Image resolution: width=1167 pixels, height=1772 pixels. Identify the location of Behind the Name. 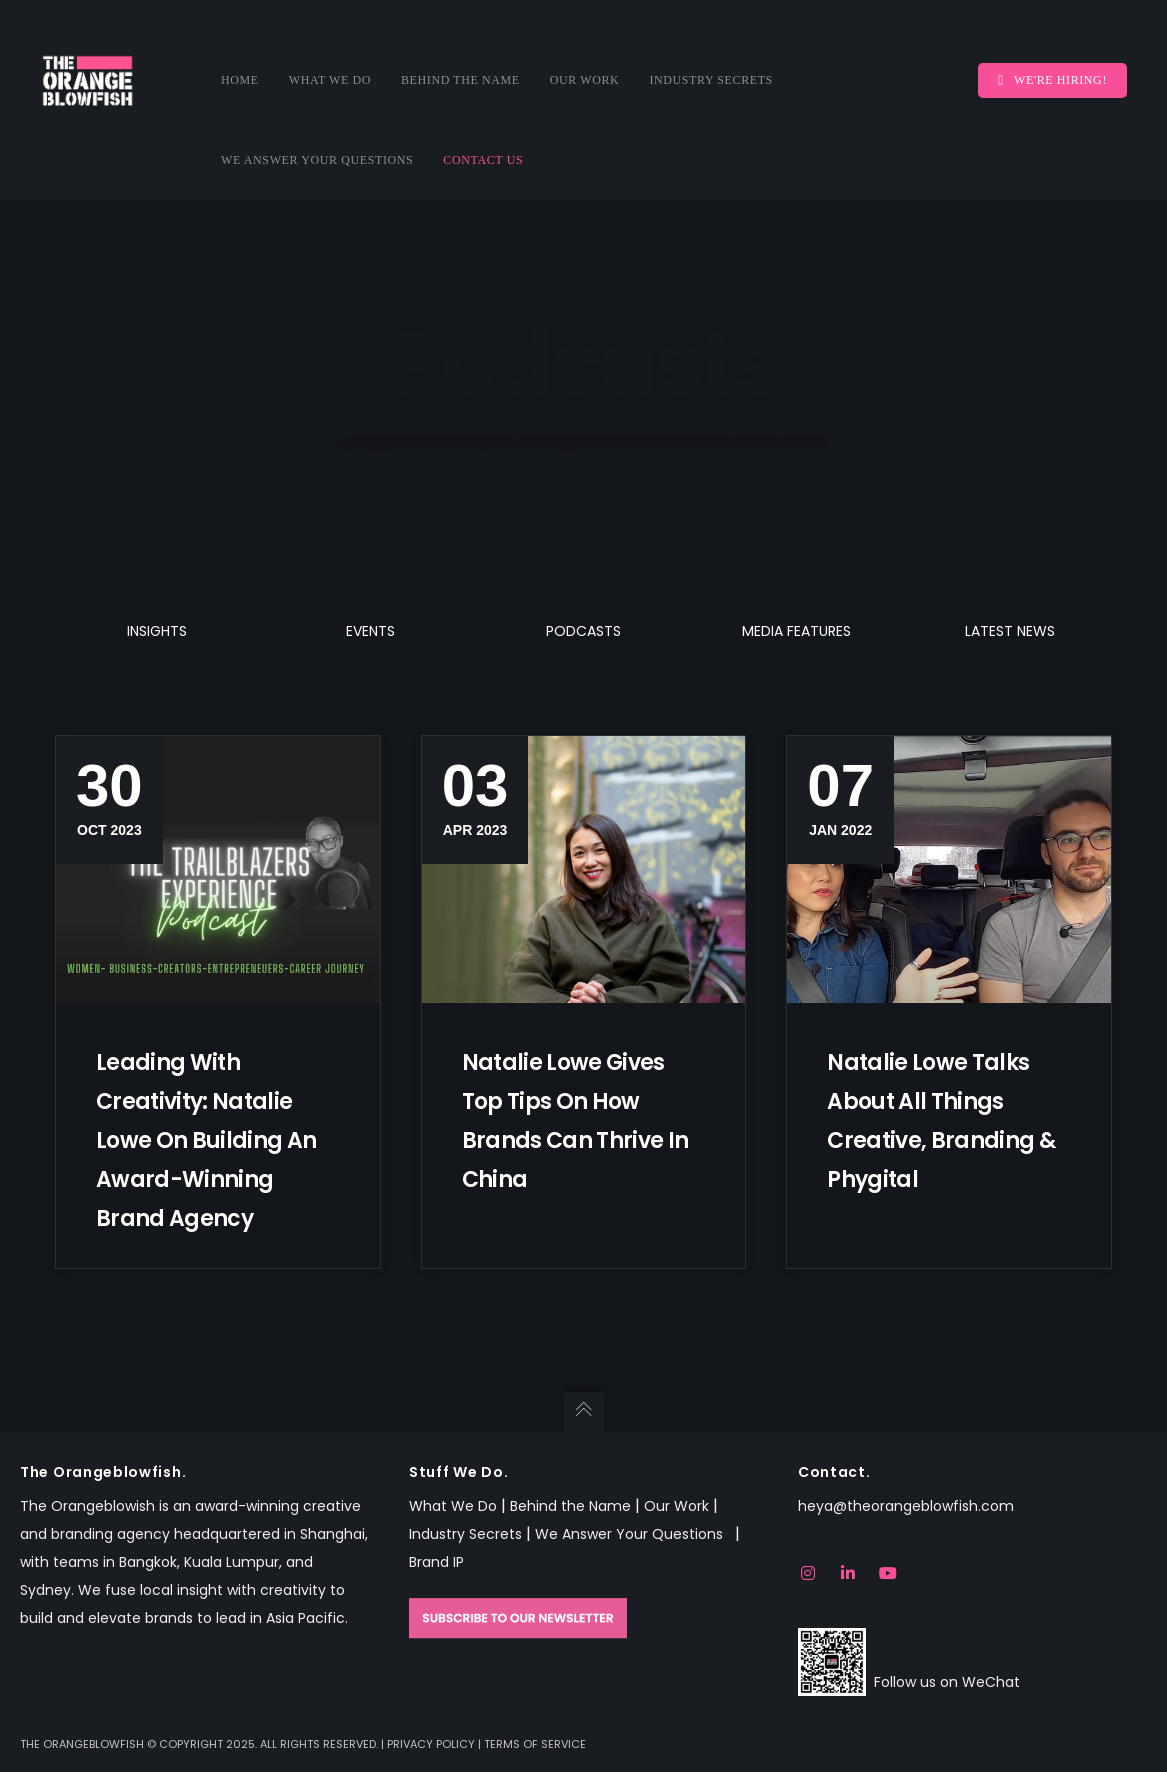
(570, 1506).